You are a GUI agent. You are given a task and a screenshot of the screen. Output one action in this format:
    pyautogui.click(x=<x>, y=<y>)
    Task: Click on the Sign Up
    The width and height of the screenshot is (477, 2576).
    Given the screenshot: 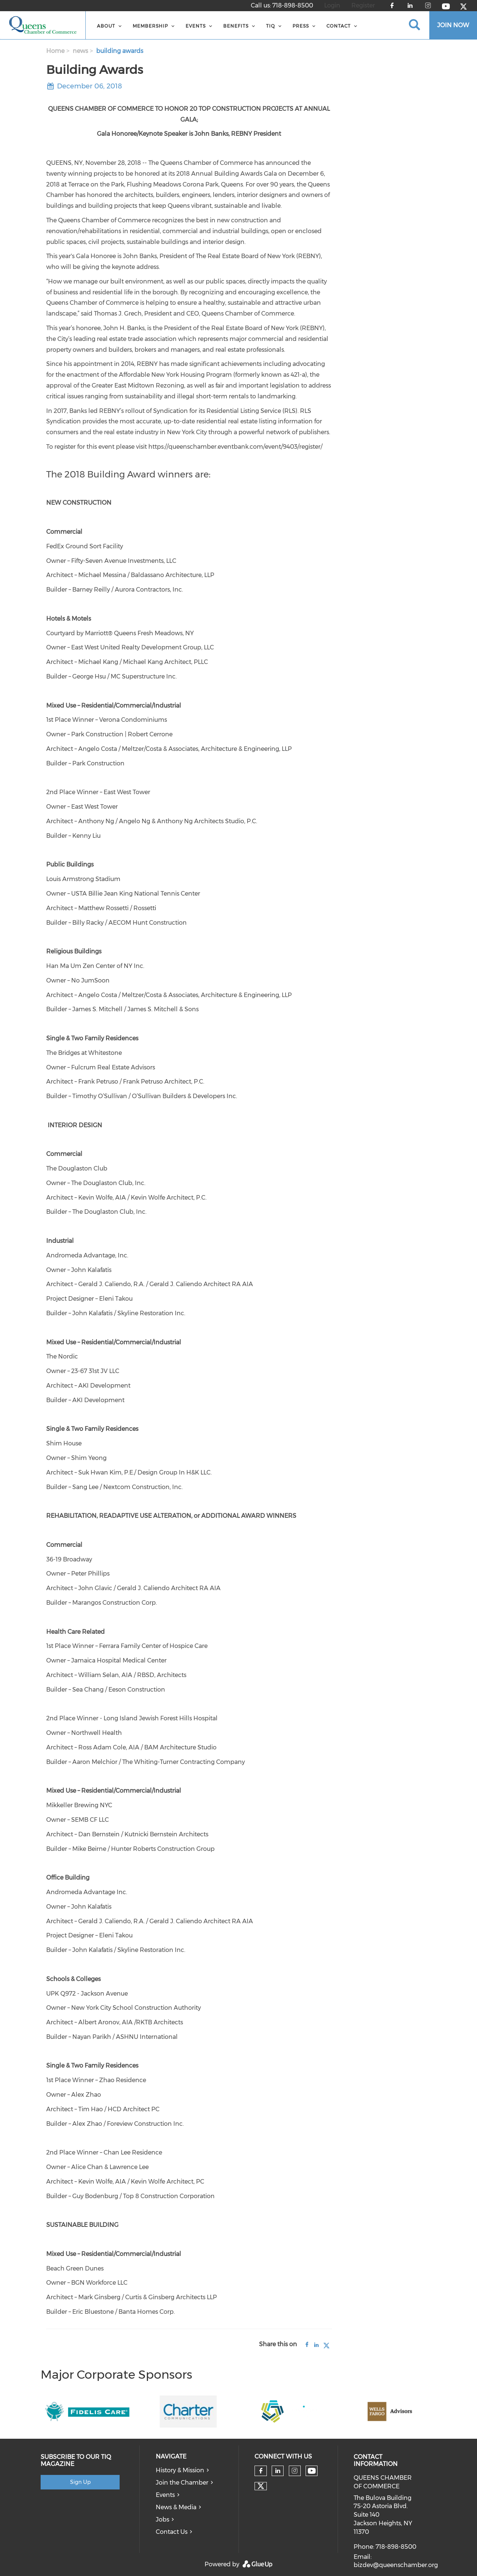 What is the action you would take?
    pyautogui.click(x=80, y=2482)
    